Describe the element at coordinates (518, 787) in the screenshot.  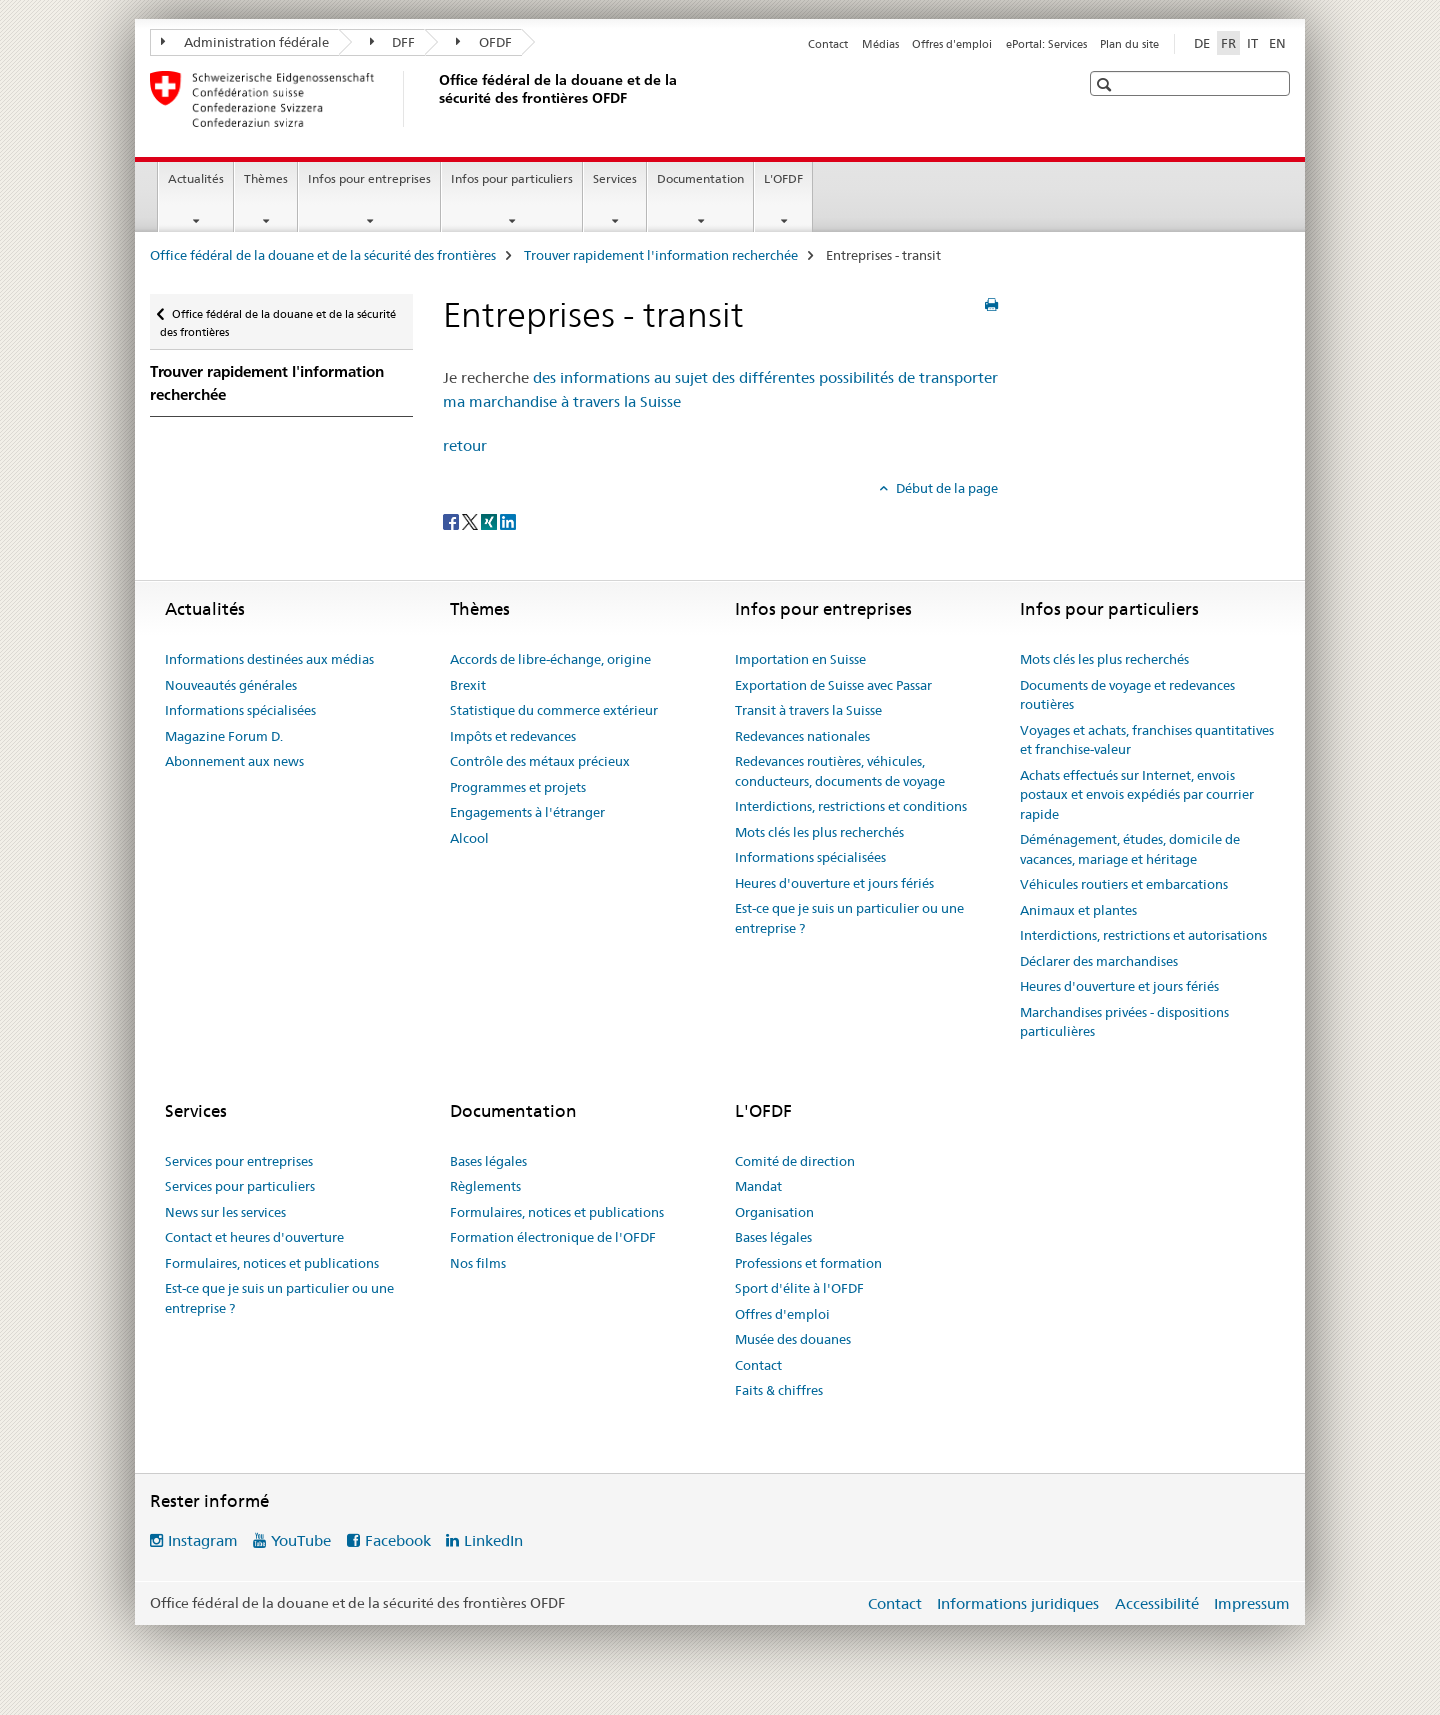
I see `Programmes et projets` at that location.